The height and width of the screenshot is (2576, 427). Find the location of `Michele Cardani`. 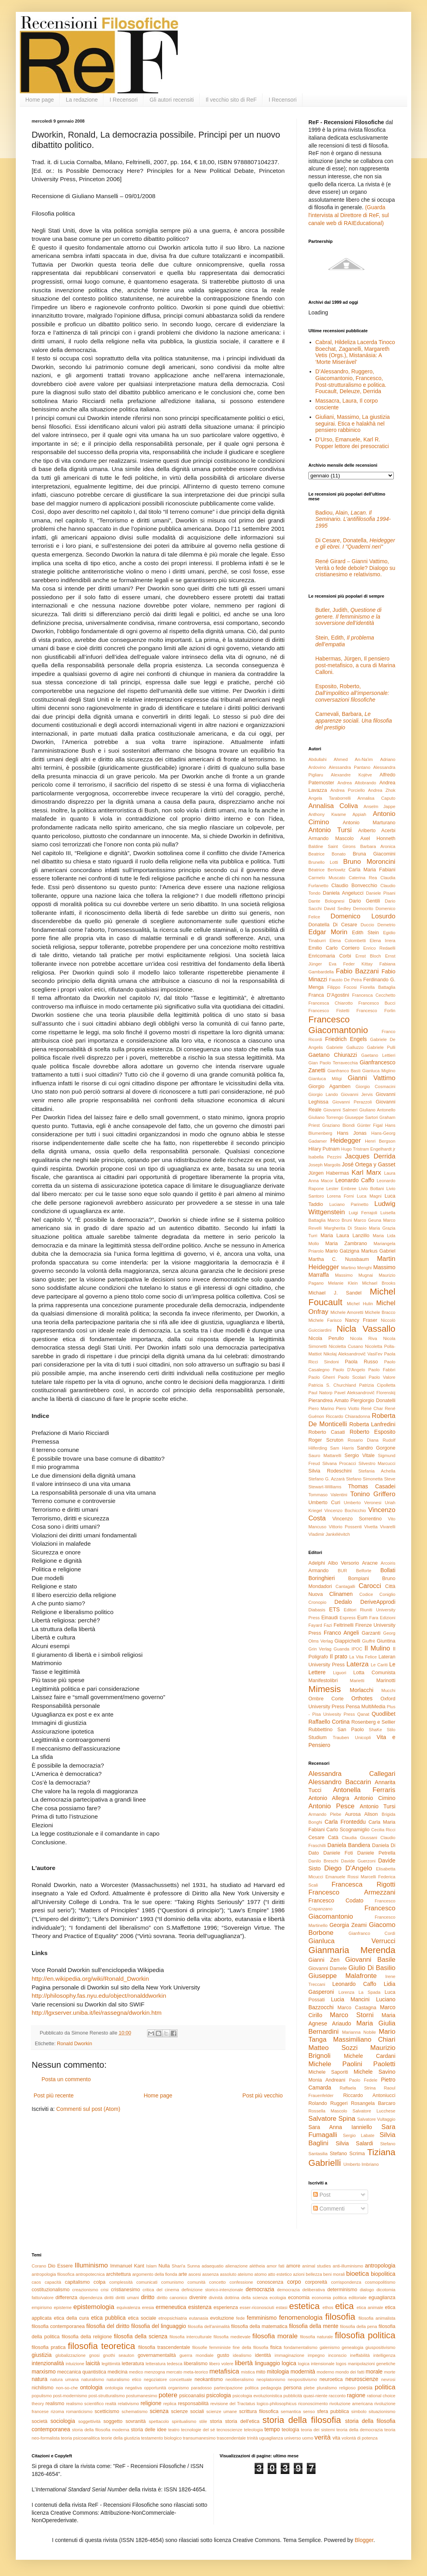

Michele Cardani is located at coordinates (369, 2056).